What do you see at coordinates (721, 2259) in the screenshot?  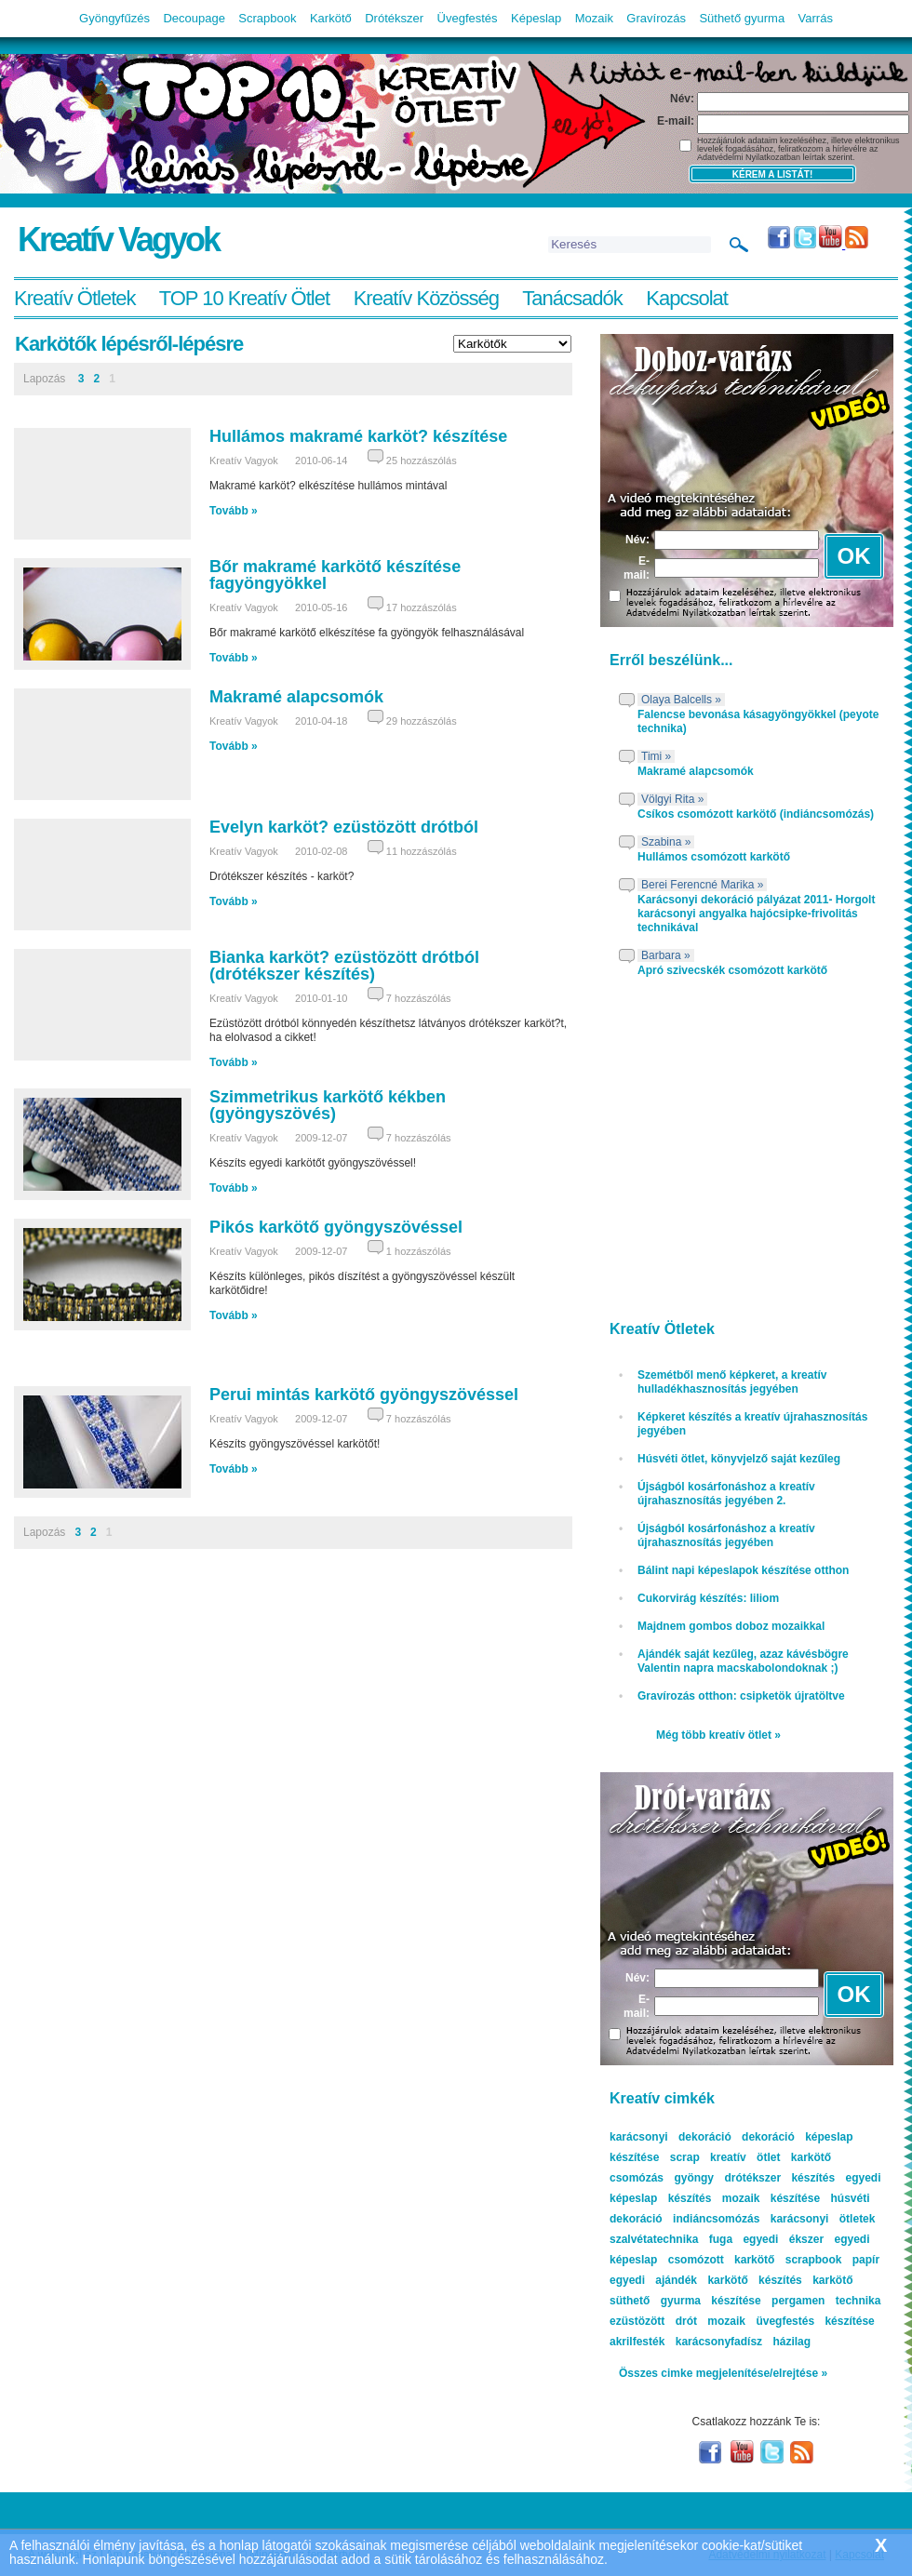 I see `csomózott karkötő` at bounding box center [721, 2259].